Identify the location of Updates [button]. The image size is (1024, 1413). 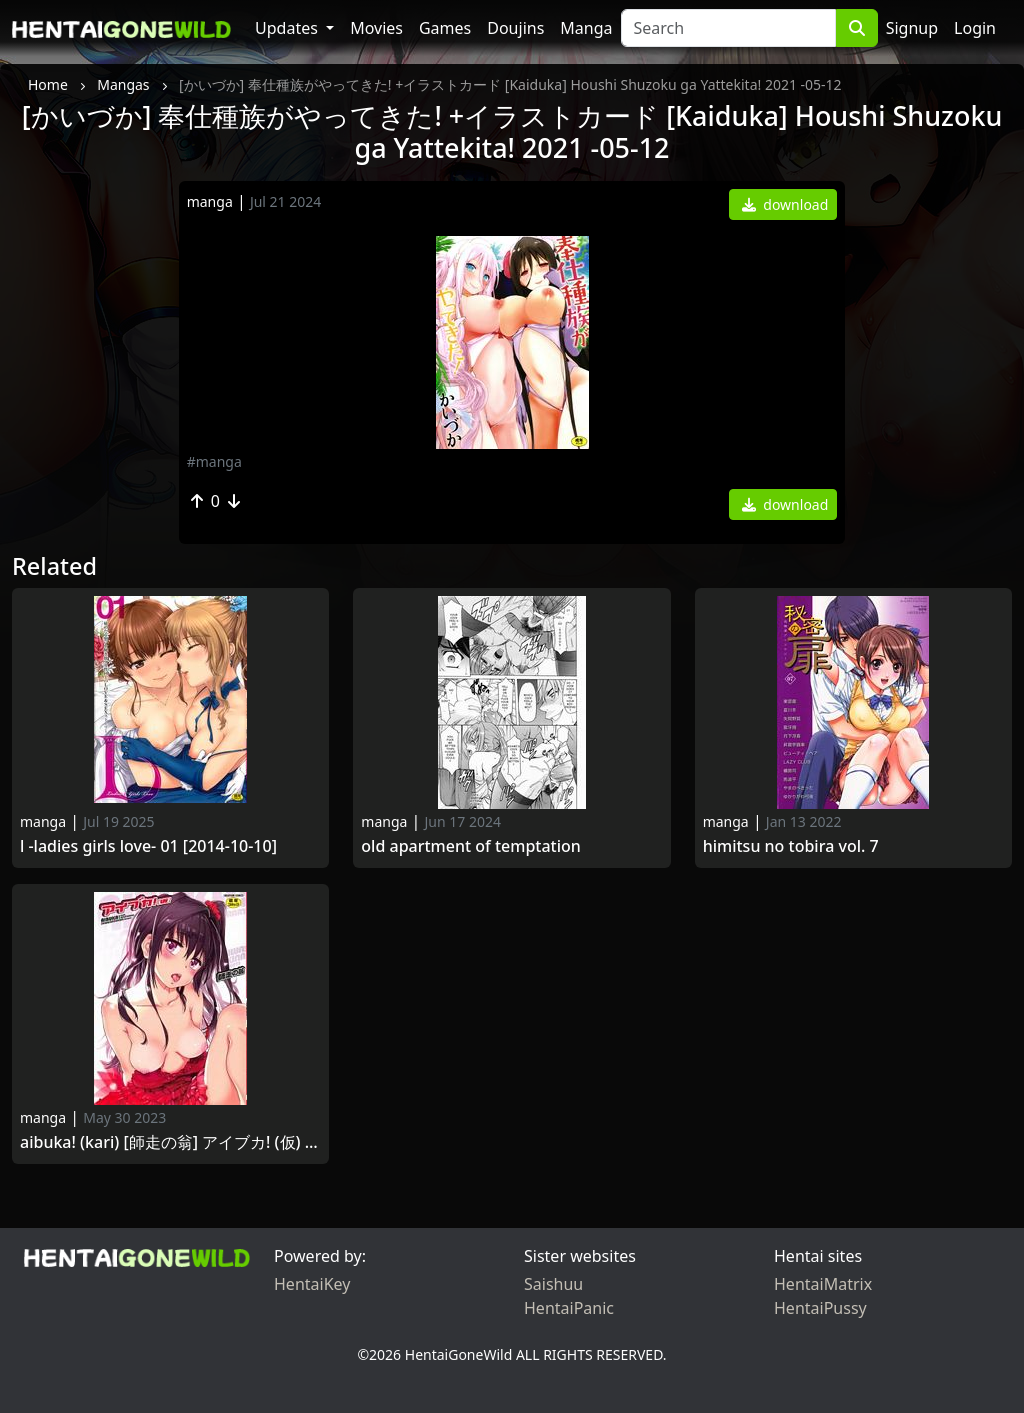
(288, 28).